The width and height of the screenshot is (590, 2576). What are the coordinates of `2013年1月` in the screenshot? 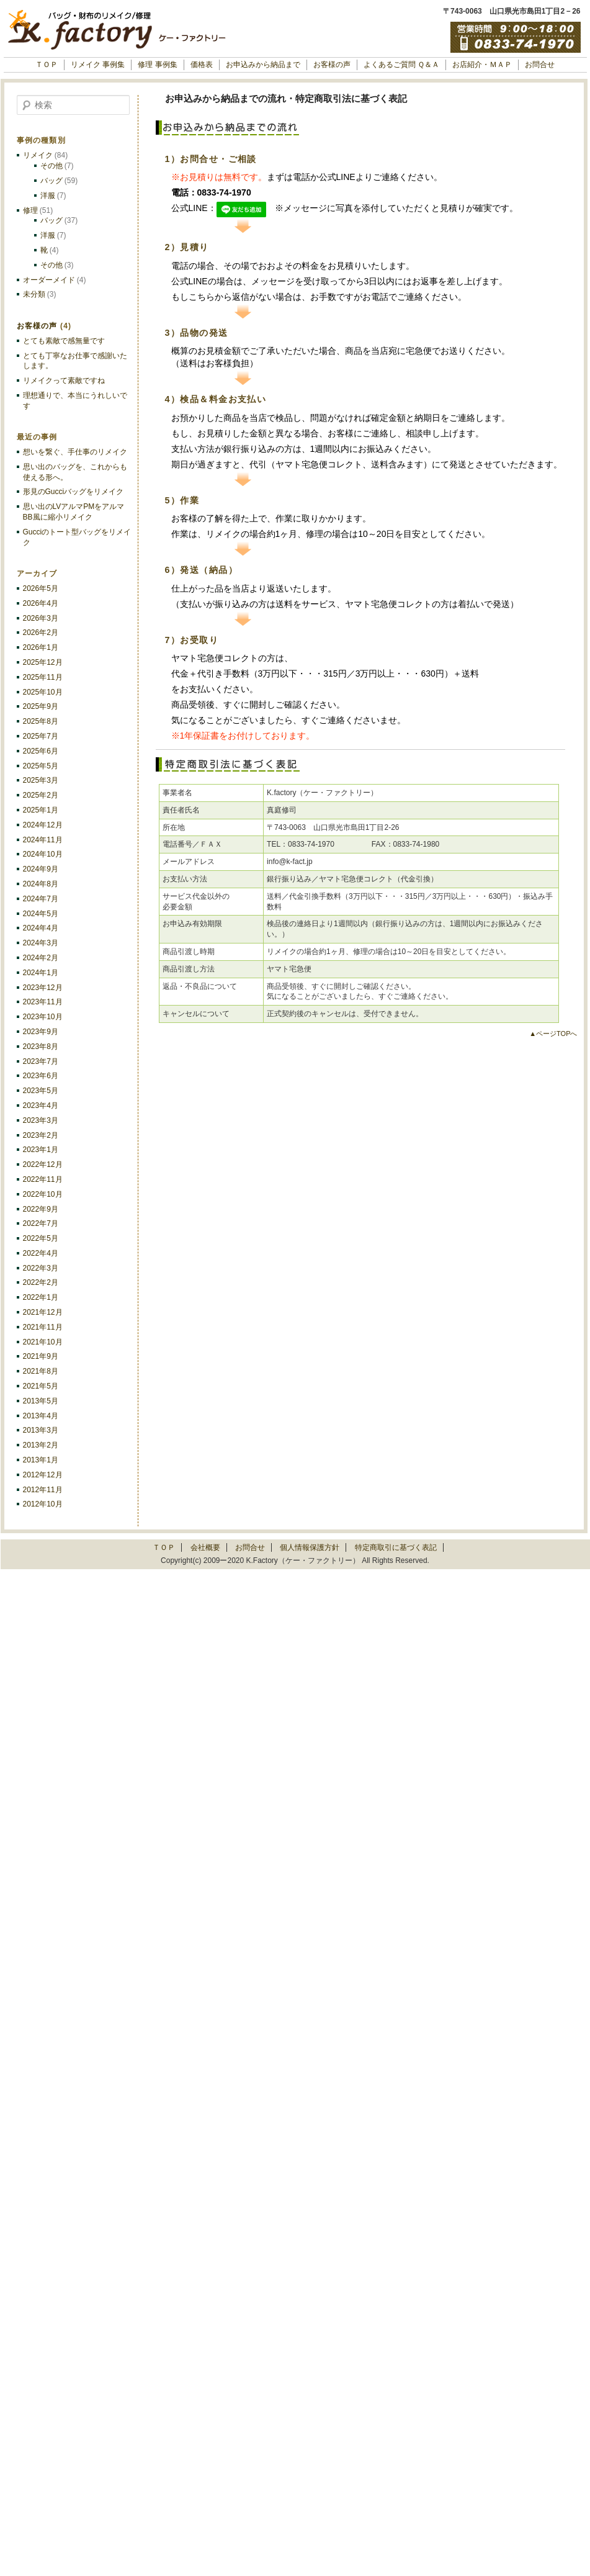 It's located at (40, 1460).